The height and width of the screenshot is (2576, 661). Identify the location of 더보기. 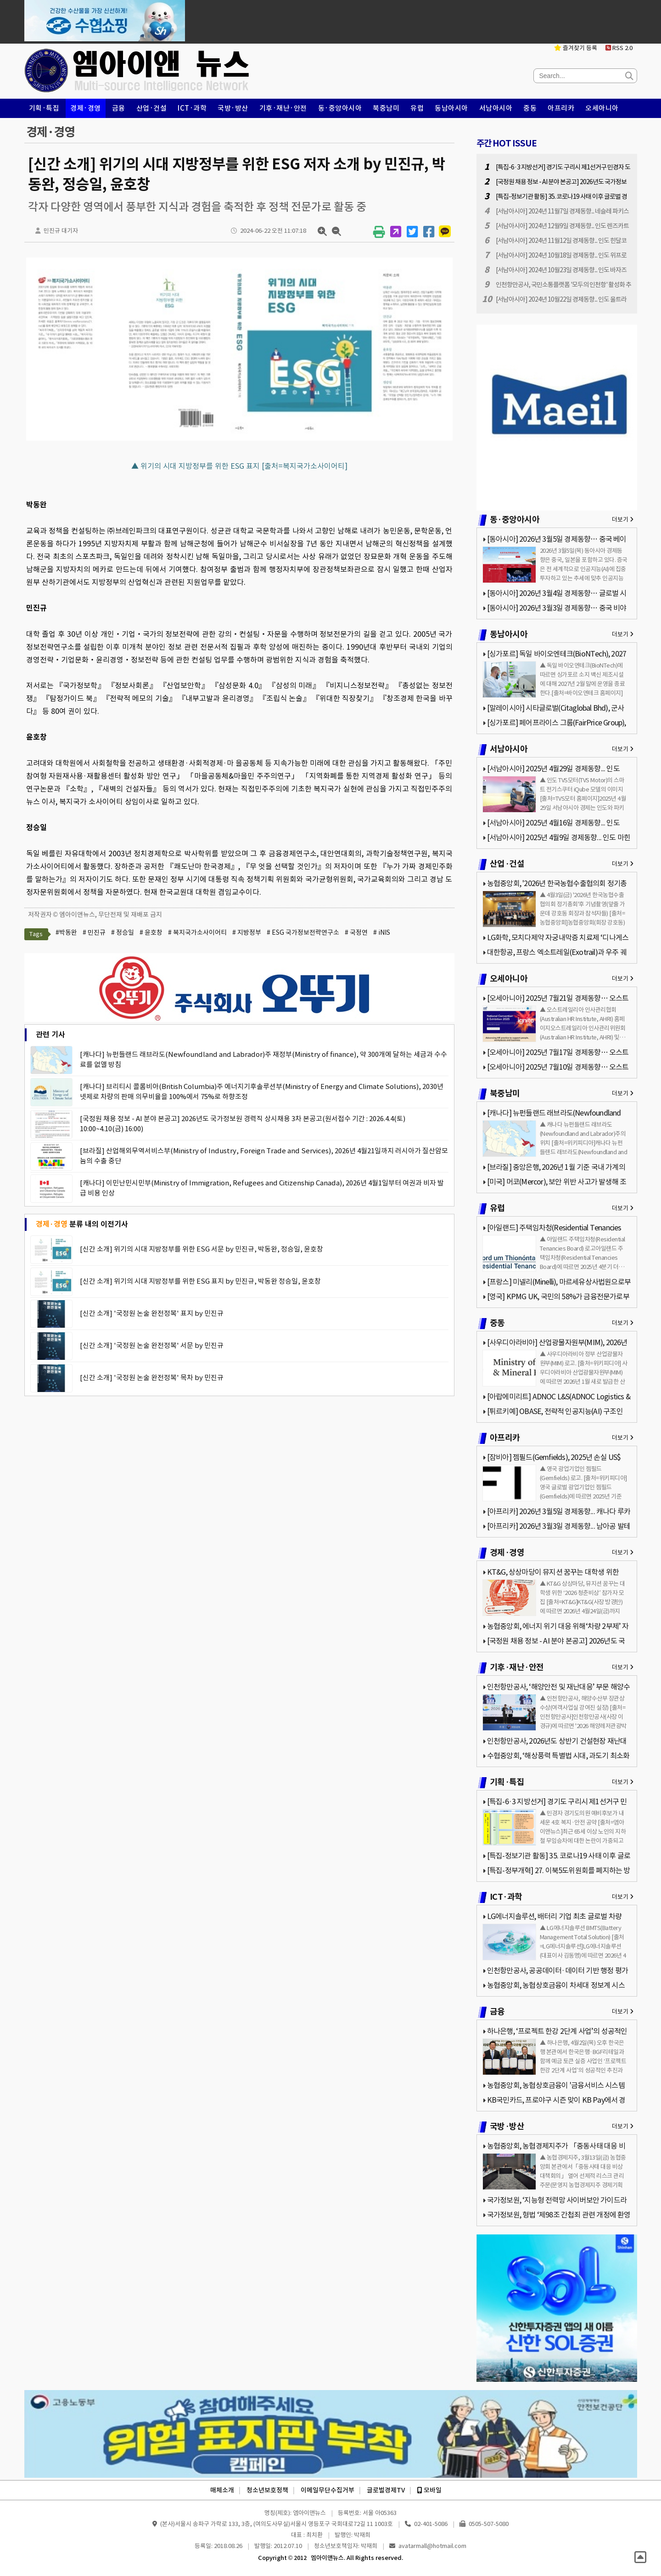
(622, 519).